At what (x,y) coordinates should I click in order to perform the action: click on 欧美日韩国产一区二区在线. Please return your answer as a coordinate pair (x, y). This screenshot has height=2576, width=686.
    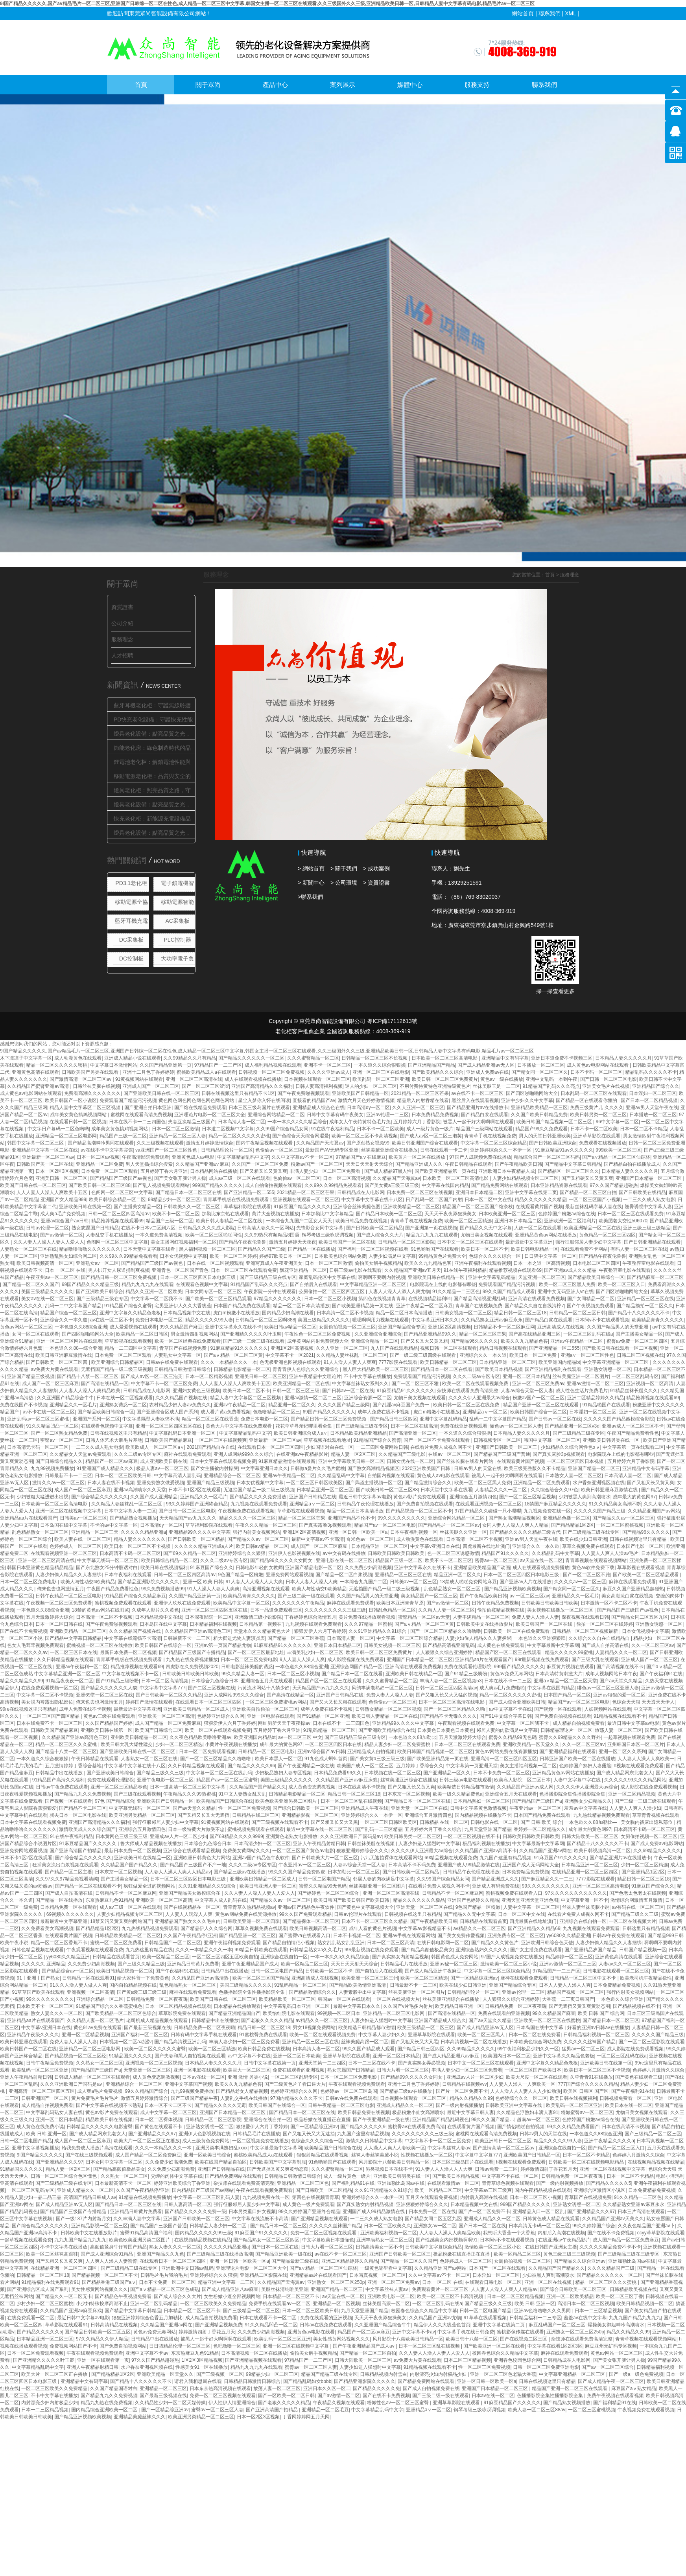
    Looking at the image, I should click on (347, 1242).